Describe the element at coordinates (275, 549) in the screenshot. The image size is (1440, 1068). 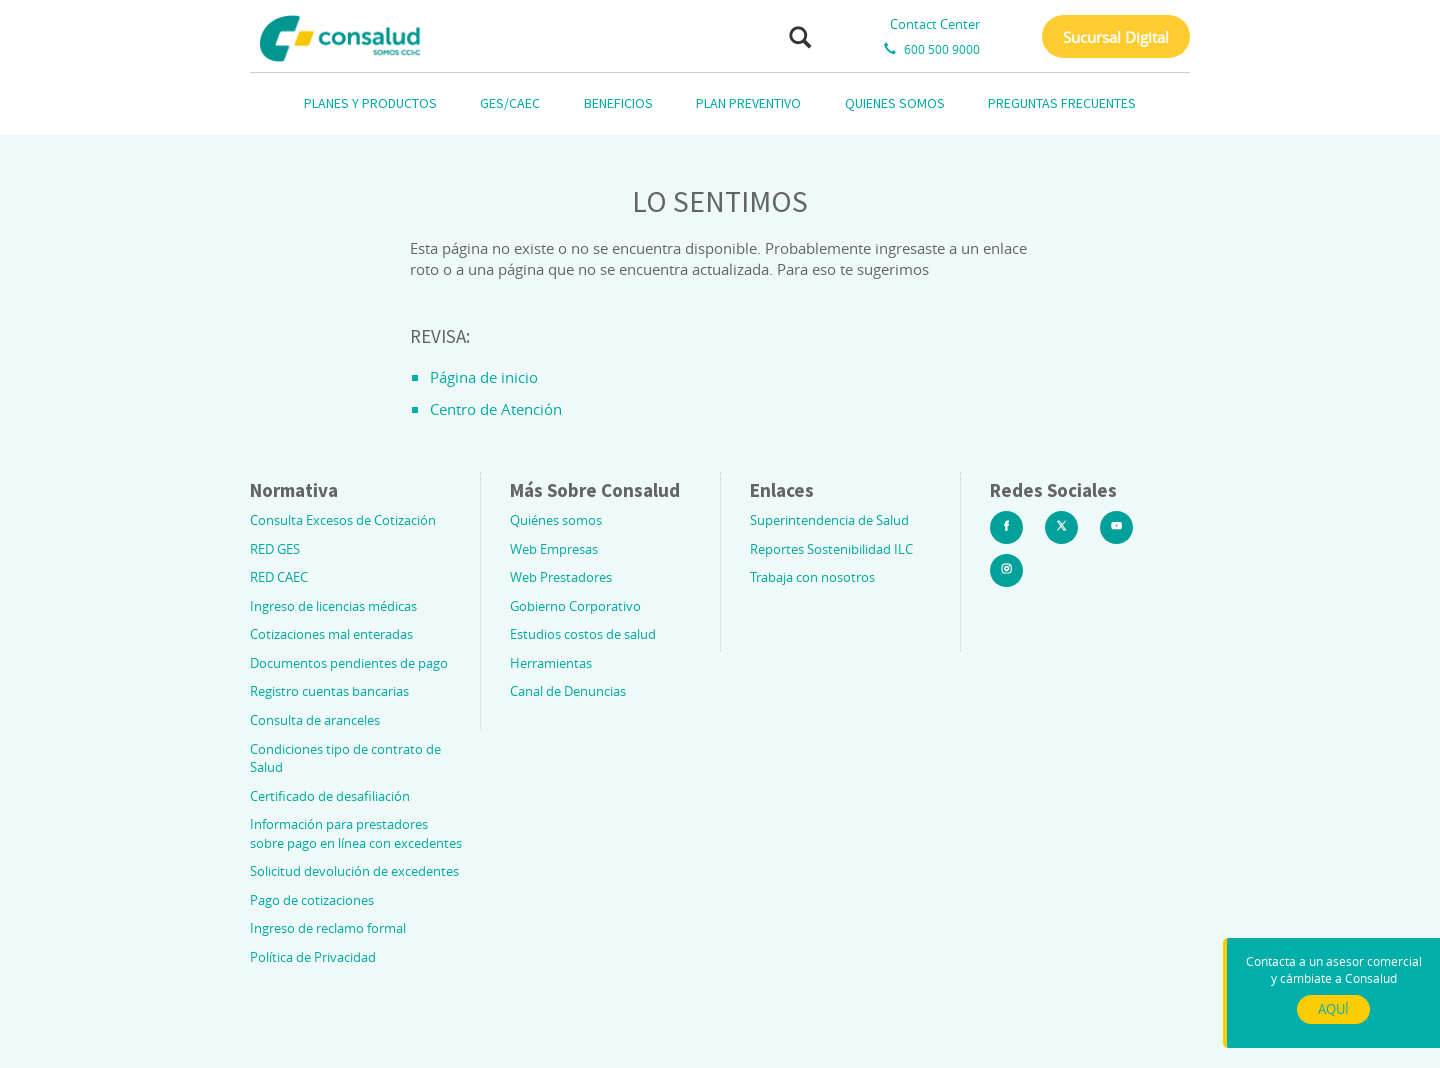
I see `RED GES` at that location.